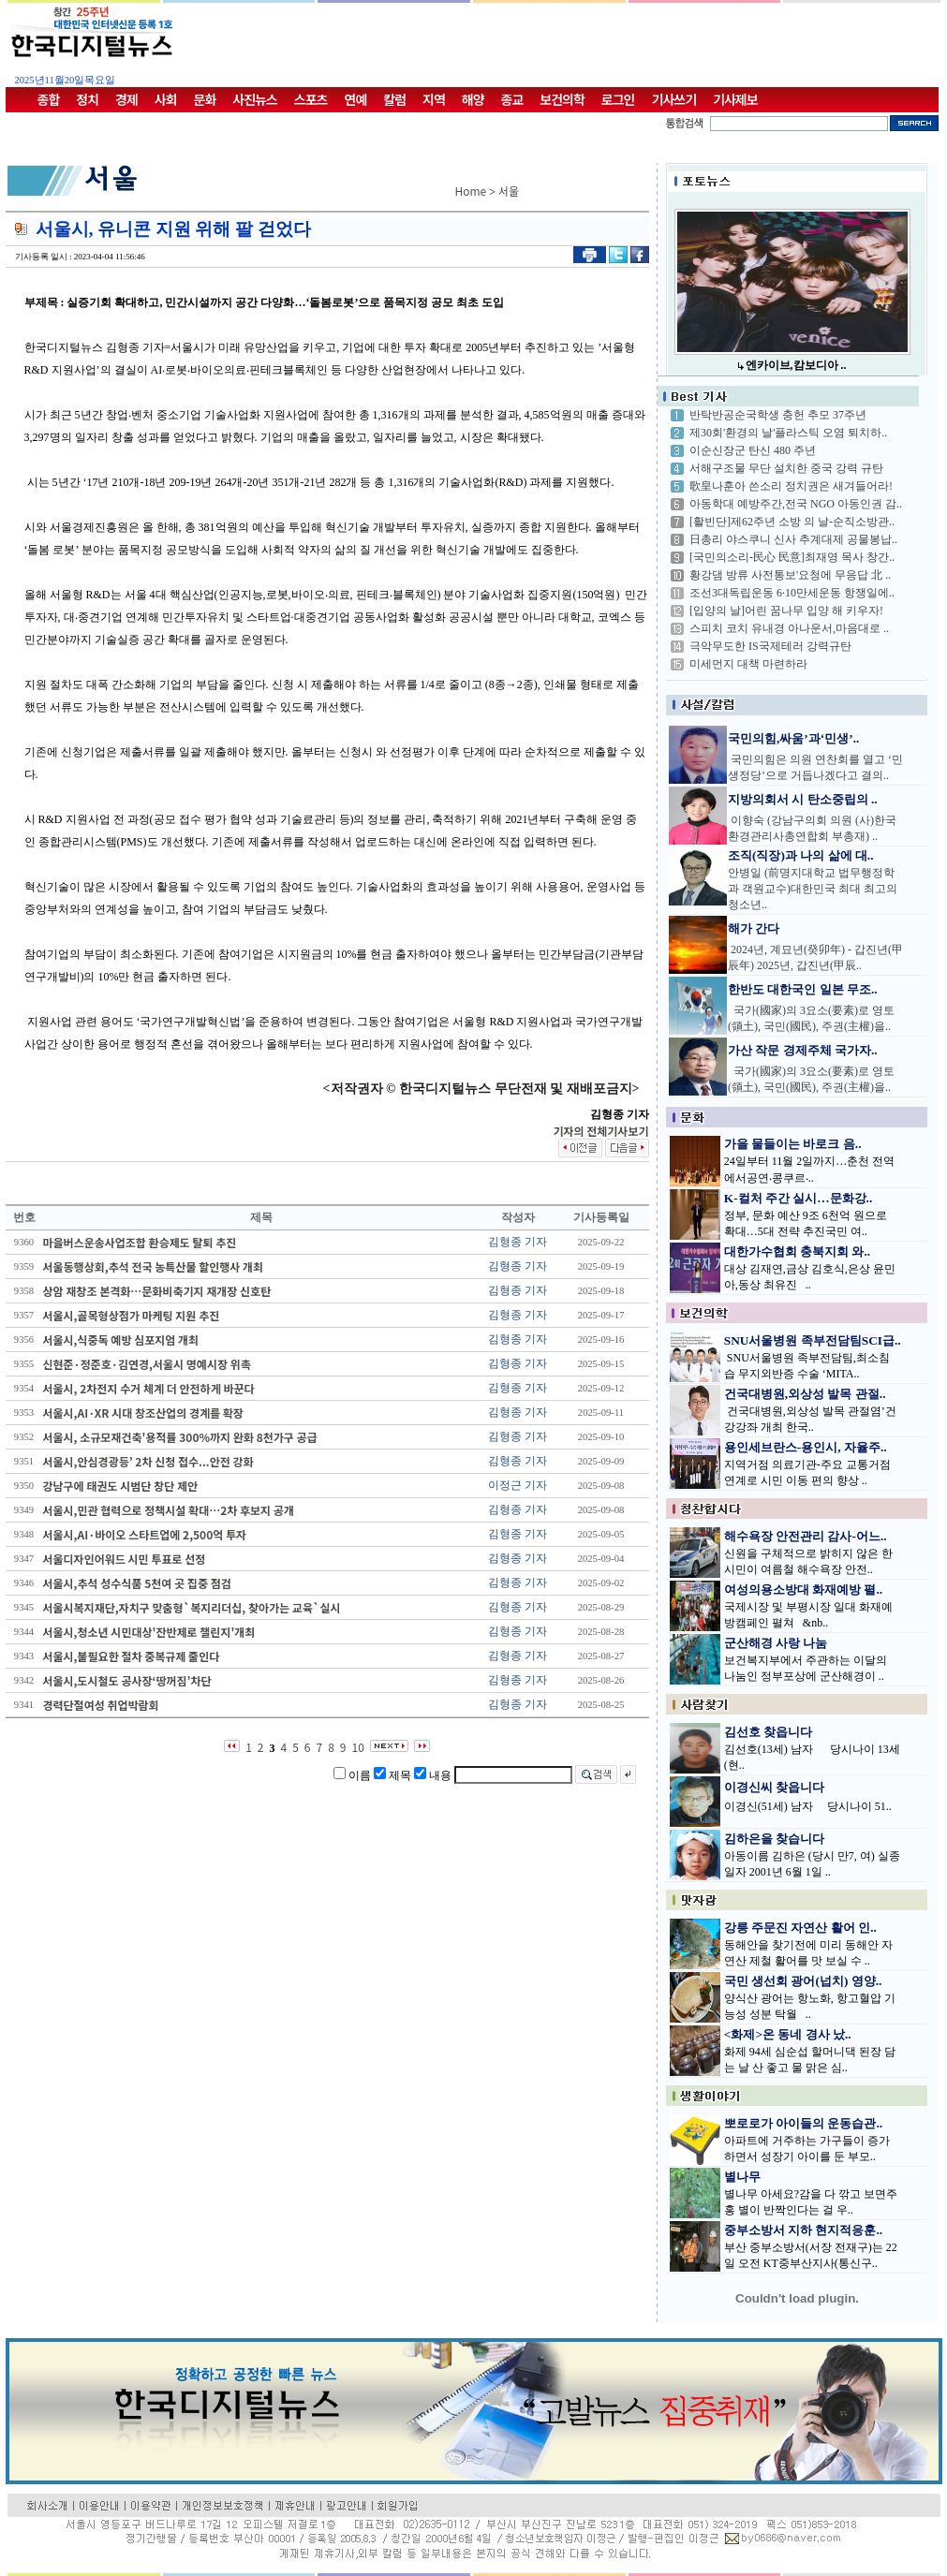 Image resolution: width=947 pixels, height=2576 pixels. I want to click on 가산 작문 경제주체 국가자.., so click(803, 1050).